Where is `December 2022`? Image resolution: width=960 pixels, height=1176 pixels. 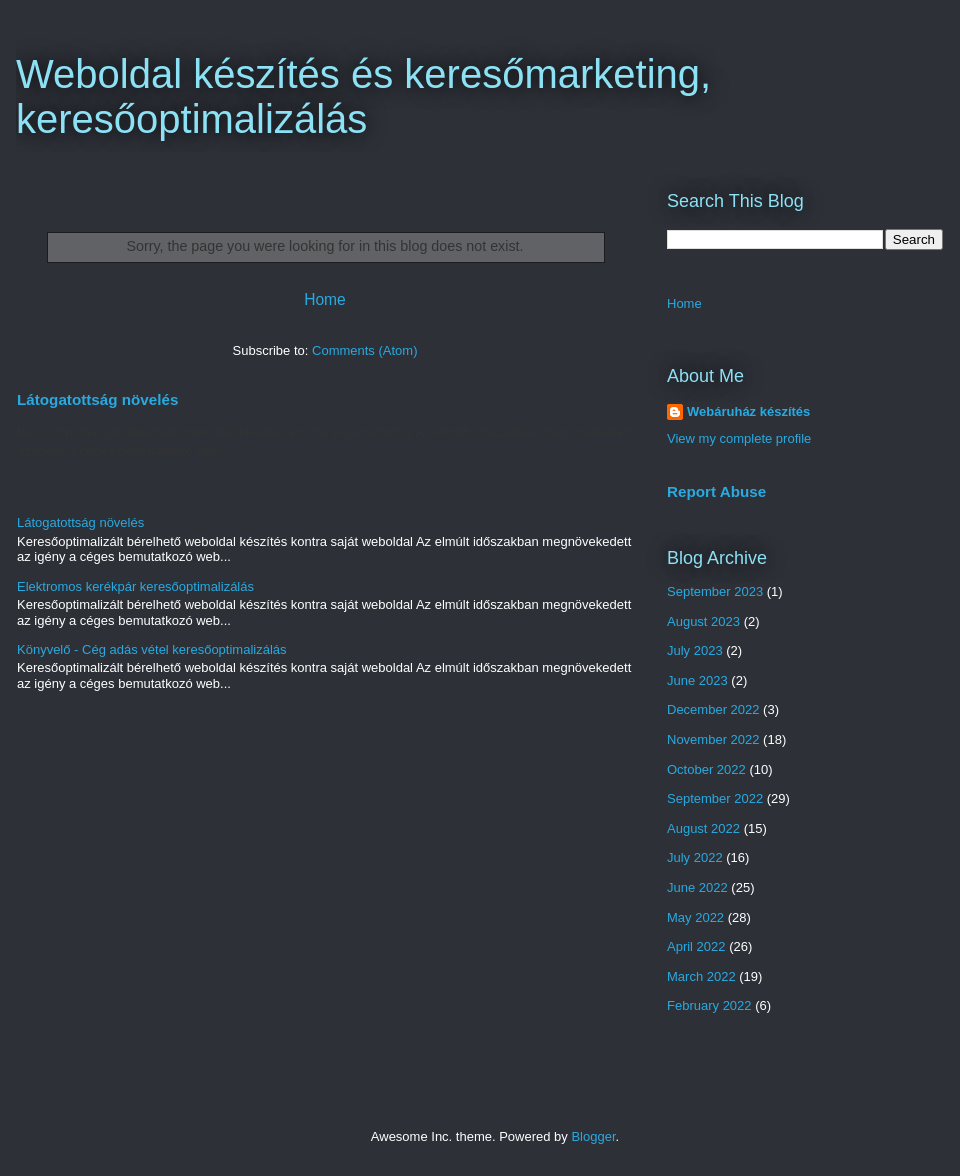
December 2022 is located at coordinates (713, 709).